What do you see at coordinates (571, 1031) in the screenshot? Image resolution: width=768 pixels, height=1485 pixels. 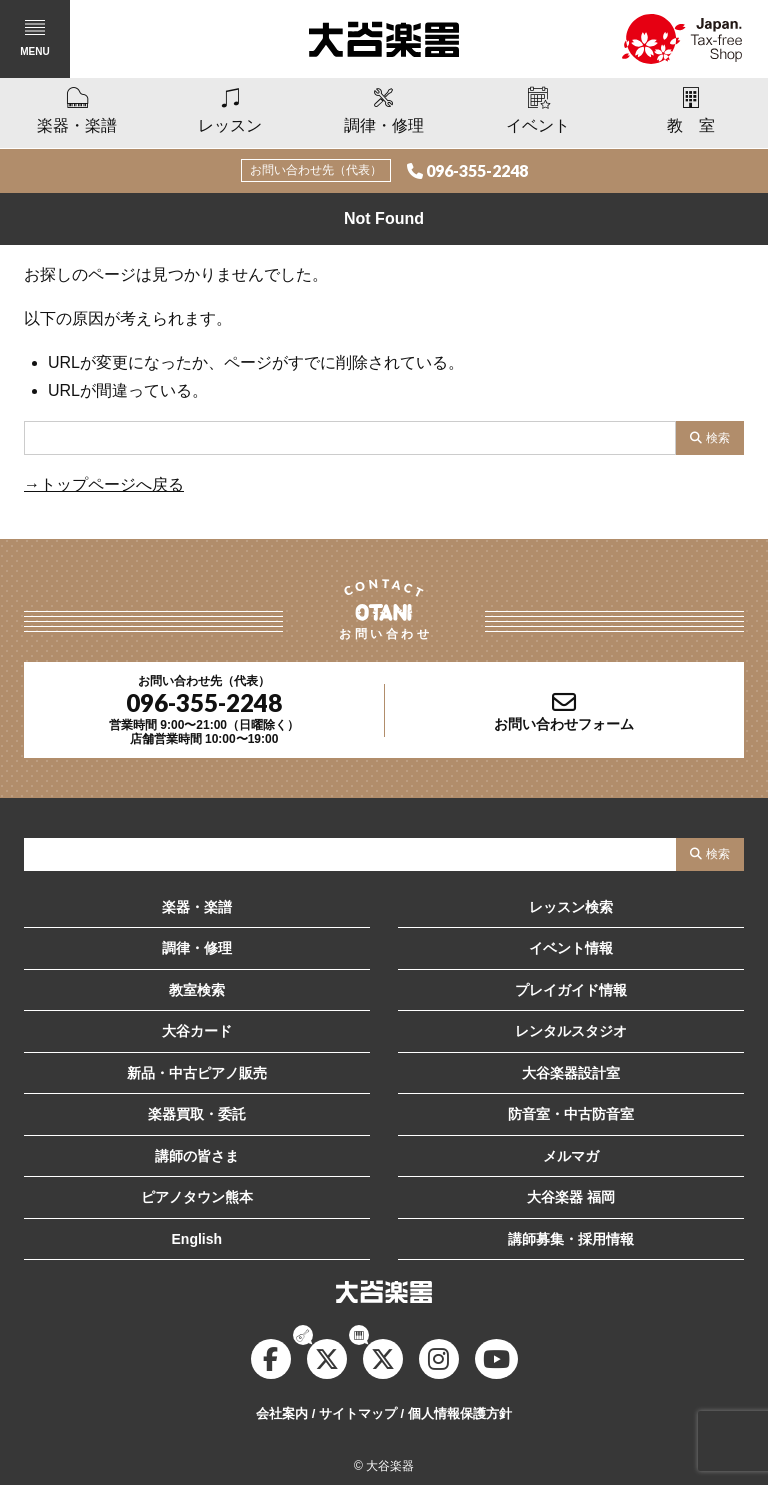 I see `レンタルスタジオ` at bounding box center [571, 1031].